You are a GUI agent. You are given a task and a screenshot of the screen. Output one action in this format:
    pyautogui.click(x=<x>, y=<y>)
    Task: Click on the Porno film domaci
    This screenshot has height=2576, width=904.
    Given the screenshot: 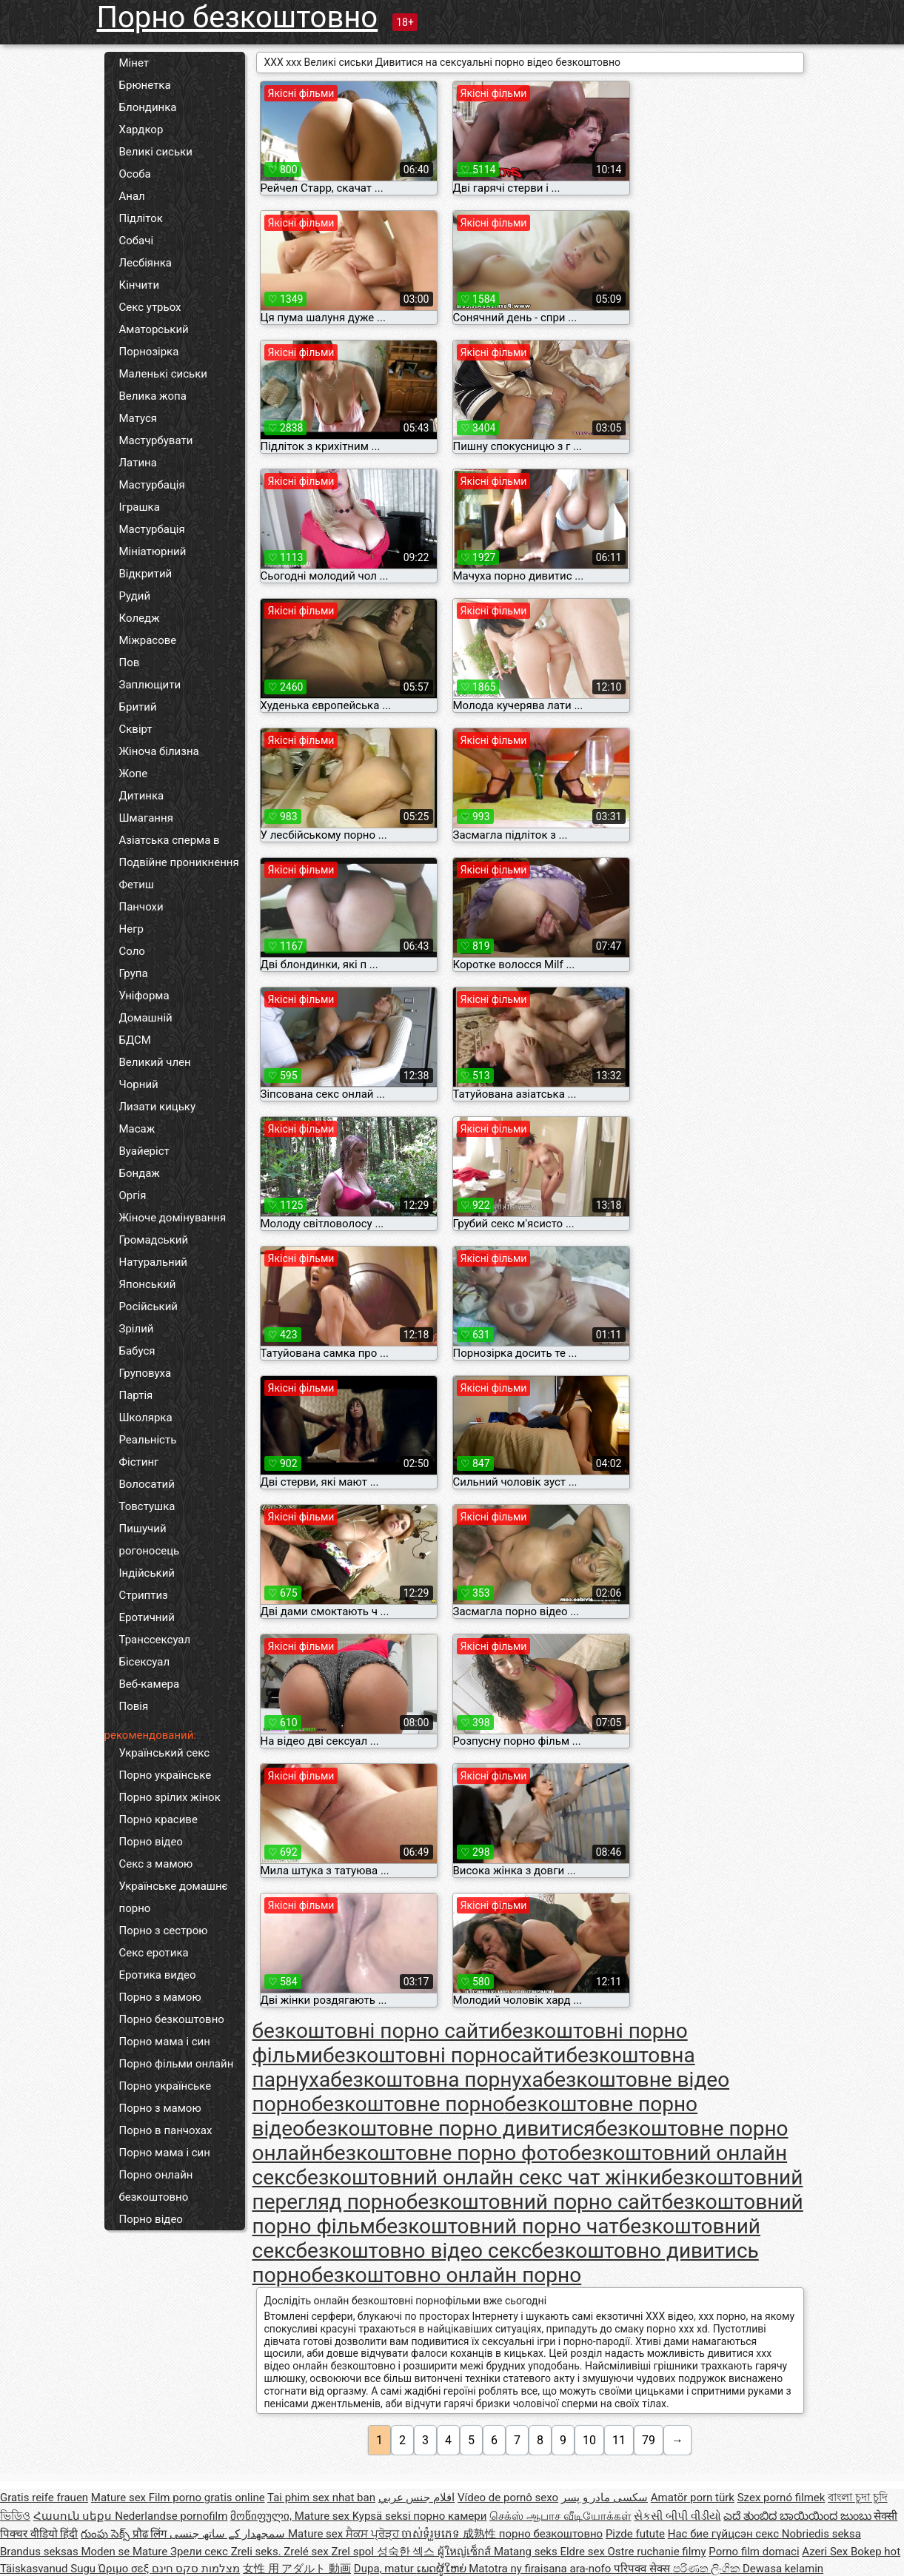 What is the action you would take?
    pyautogui.click(x=754, y=2551)
    